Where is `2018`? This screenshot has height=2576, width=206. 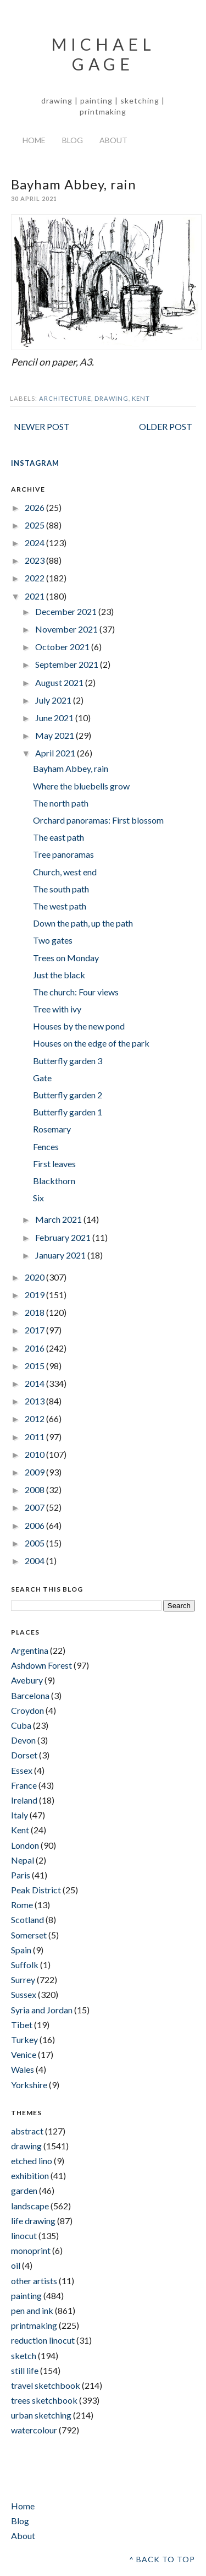 2018 is located at coordinates (35, 1312).